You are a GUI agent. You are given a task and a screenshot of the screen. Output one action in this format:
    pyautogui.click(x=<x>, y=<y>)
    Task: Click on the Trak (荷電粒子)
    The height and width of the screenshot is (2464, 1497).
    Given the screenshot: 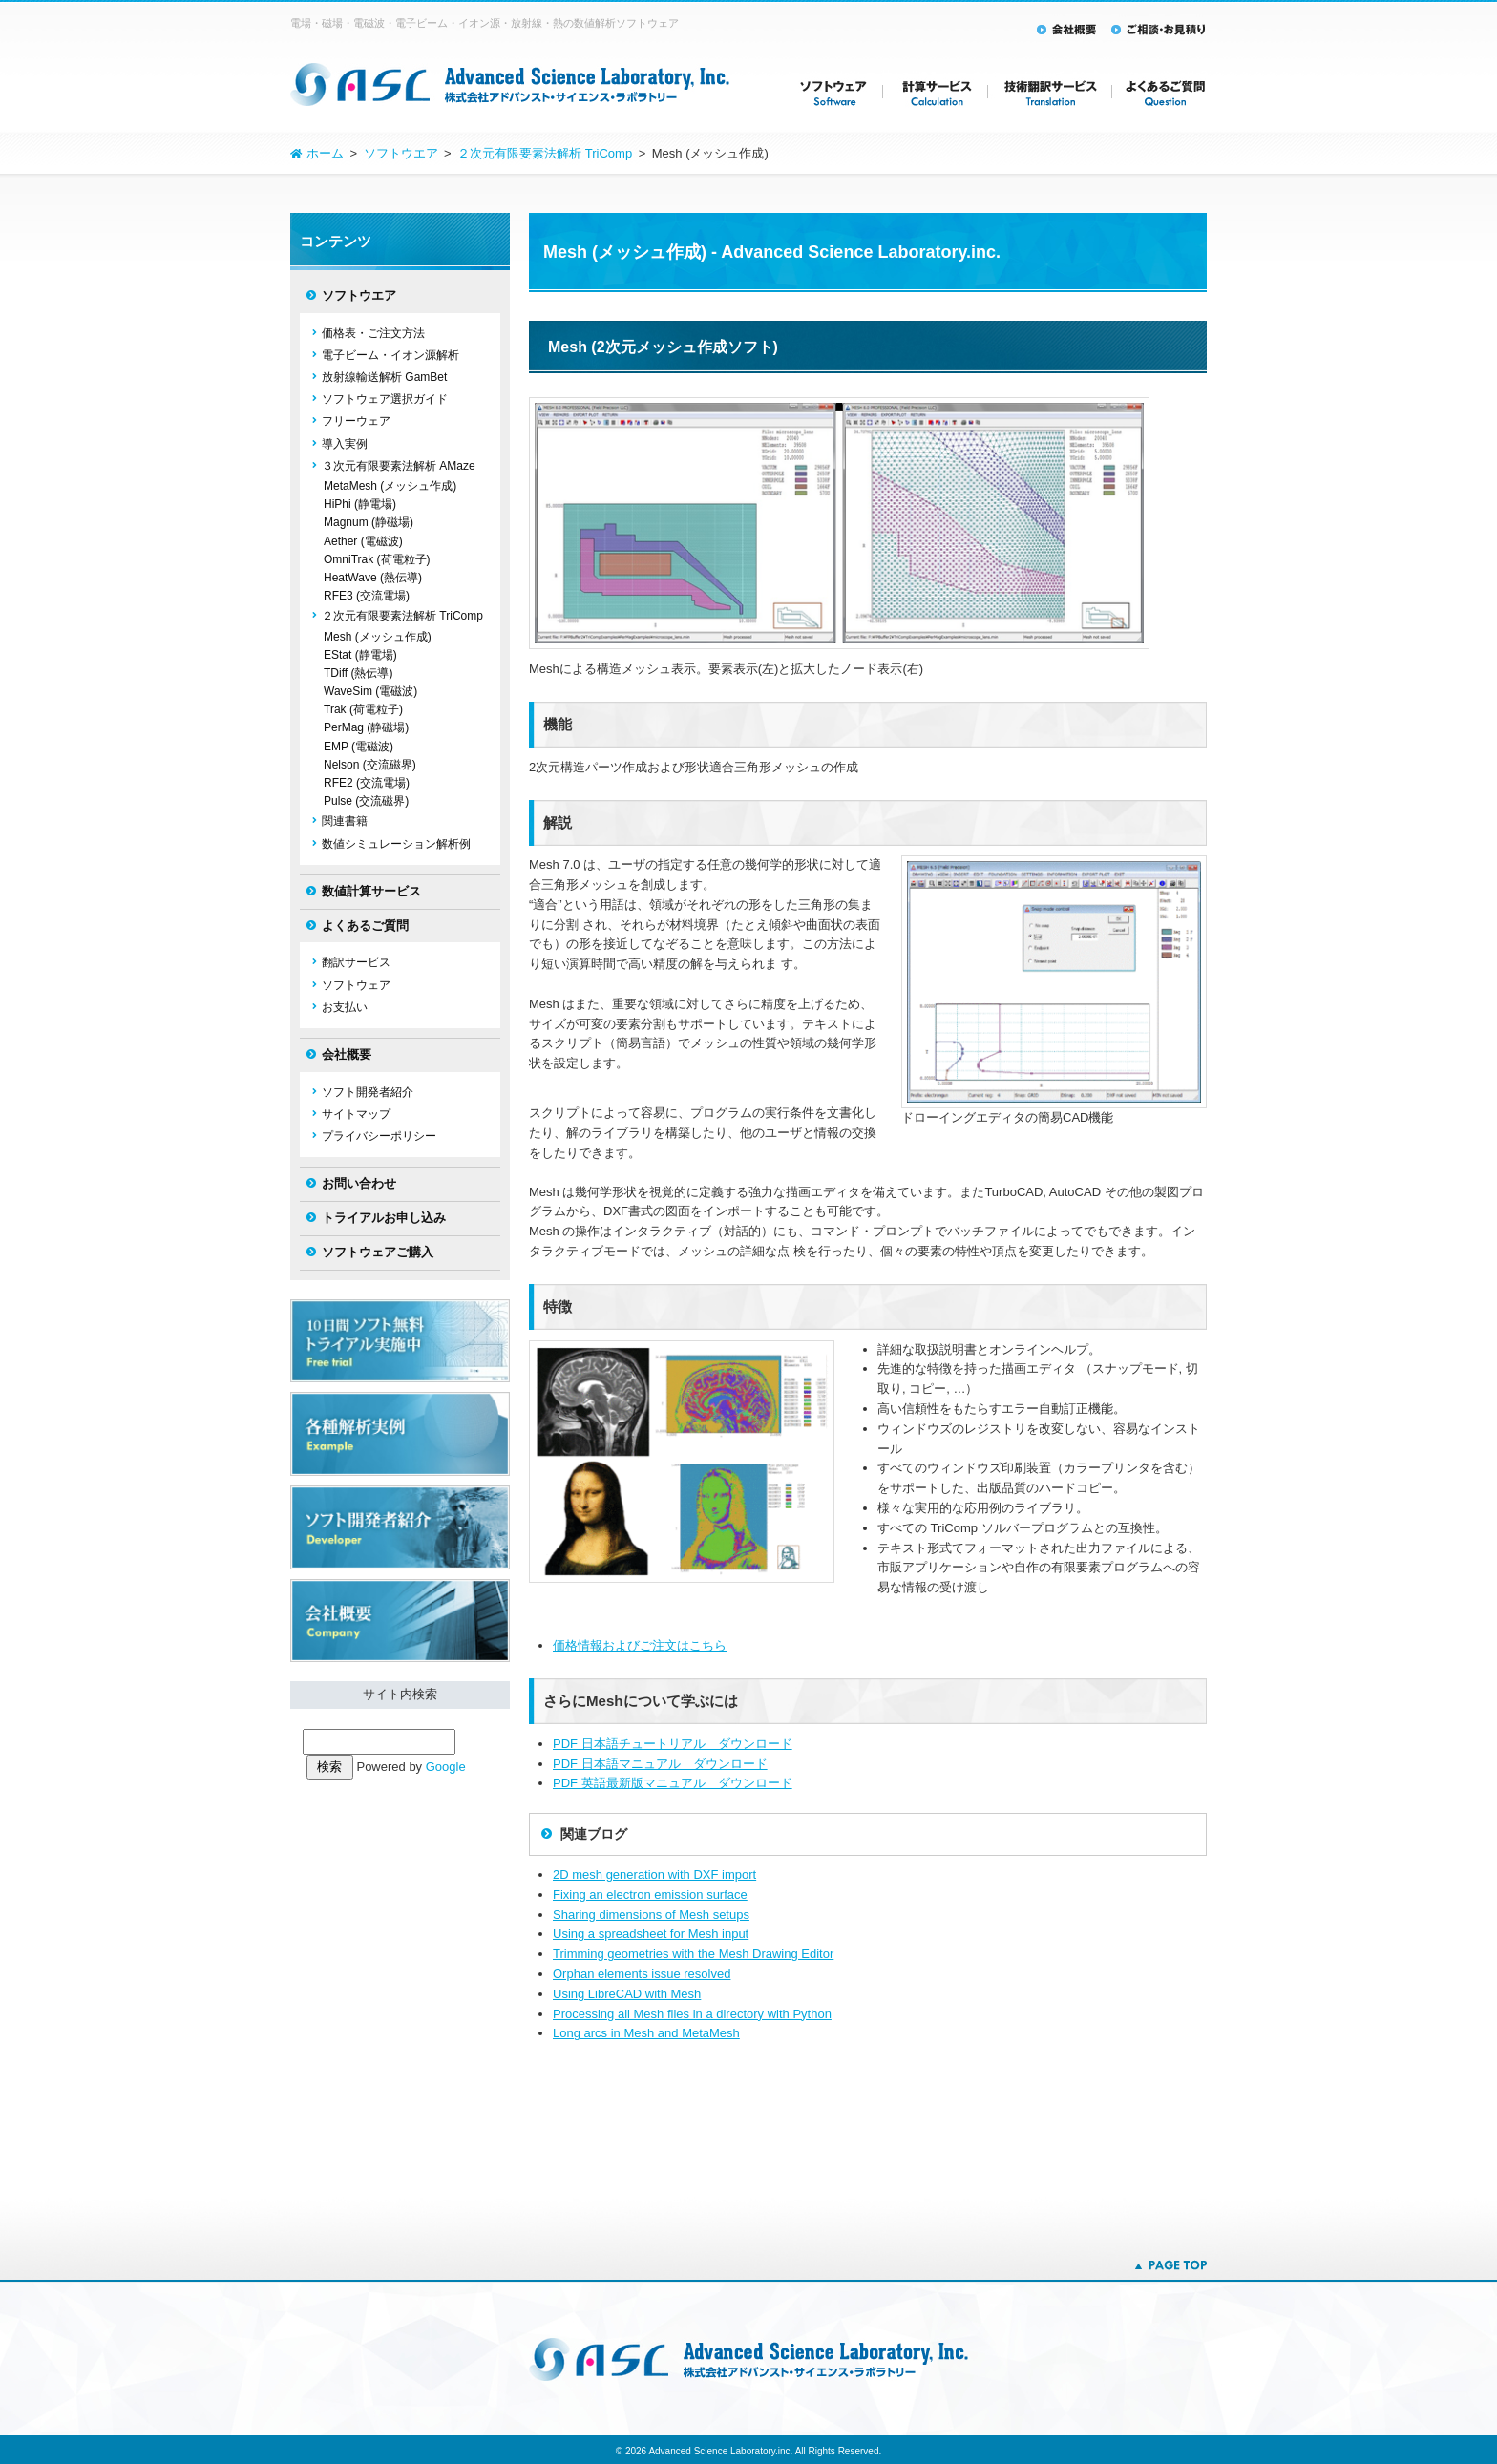 What is the action you would take?
    pyautogui.click(x=363, y=709)
    